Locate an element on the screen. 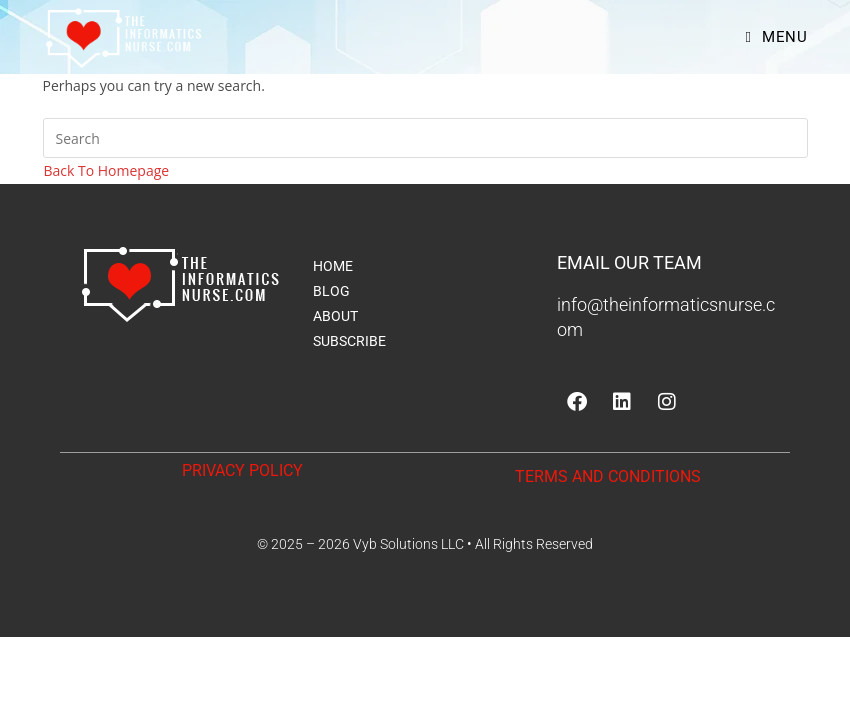 This screenshot has width=850, height=720. PRIVACY POLICY is located at coordinates (242, 470).